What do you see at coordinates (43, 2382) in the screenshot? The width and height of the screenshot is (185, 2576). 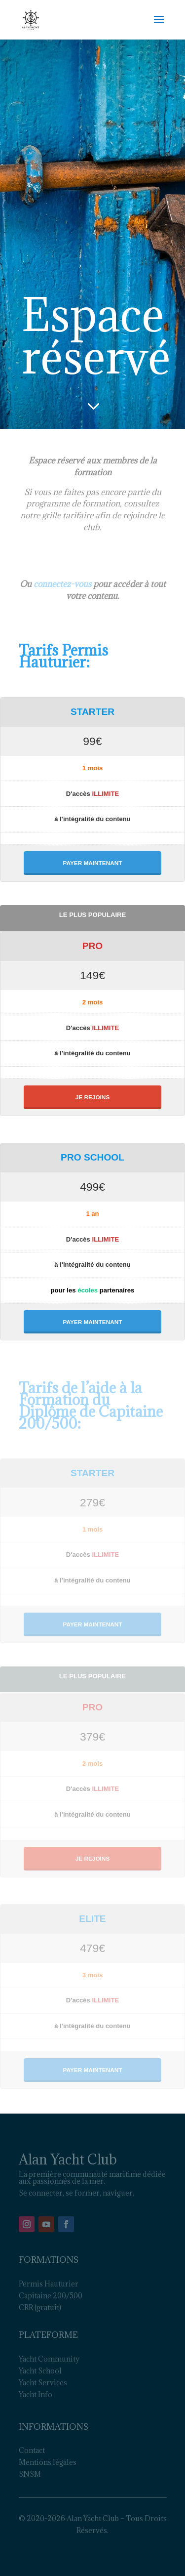 I see `Yacht Services` at bounding box center [43, 2382].